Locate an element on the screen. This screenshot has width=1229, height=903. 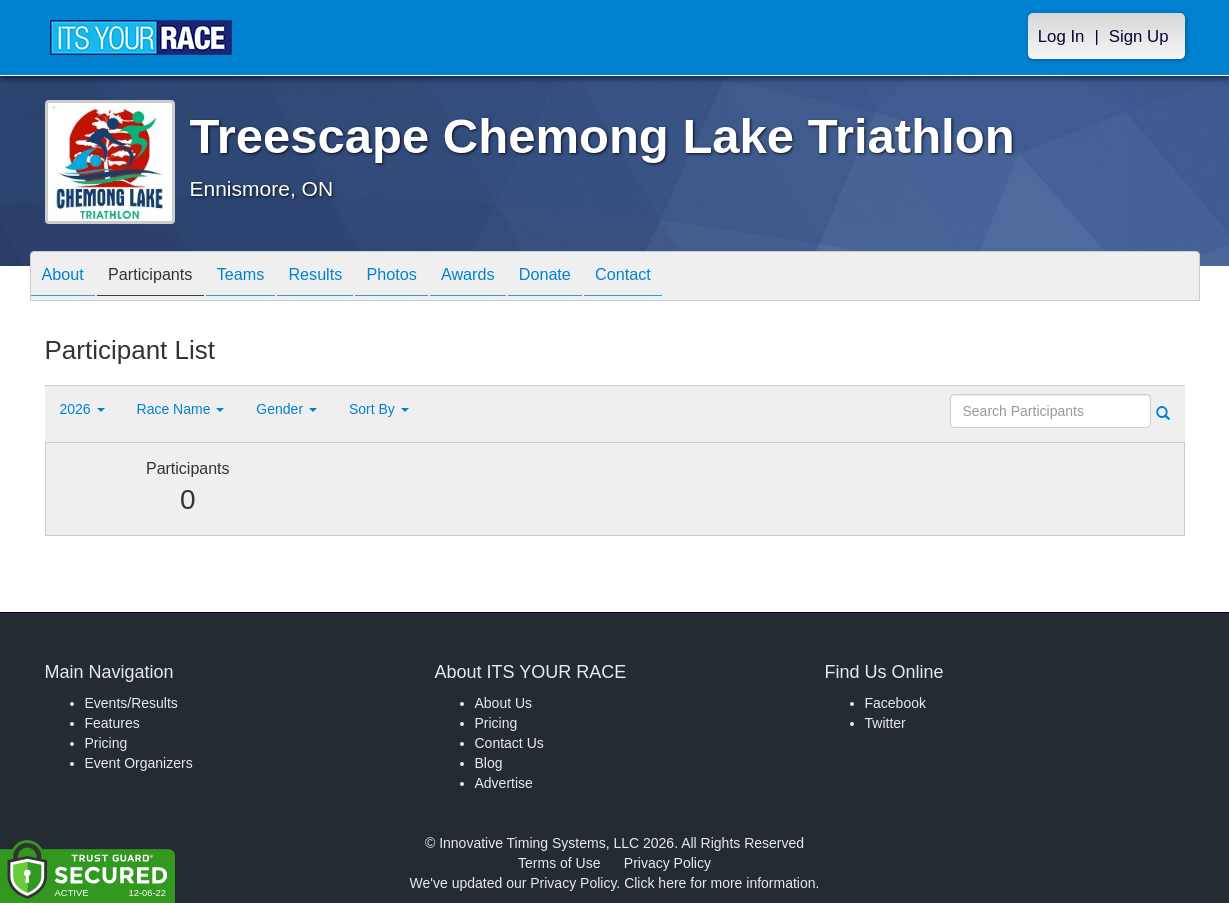
Sort By [button] is located at coordinates (379, 409).